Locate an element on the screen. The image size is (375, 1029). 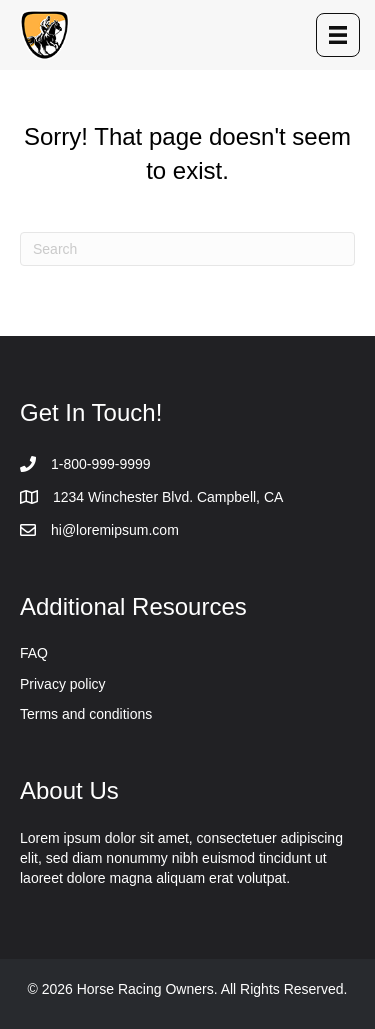
[Menu] is located at coordinates (338, 35).